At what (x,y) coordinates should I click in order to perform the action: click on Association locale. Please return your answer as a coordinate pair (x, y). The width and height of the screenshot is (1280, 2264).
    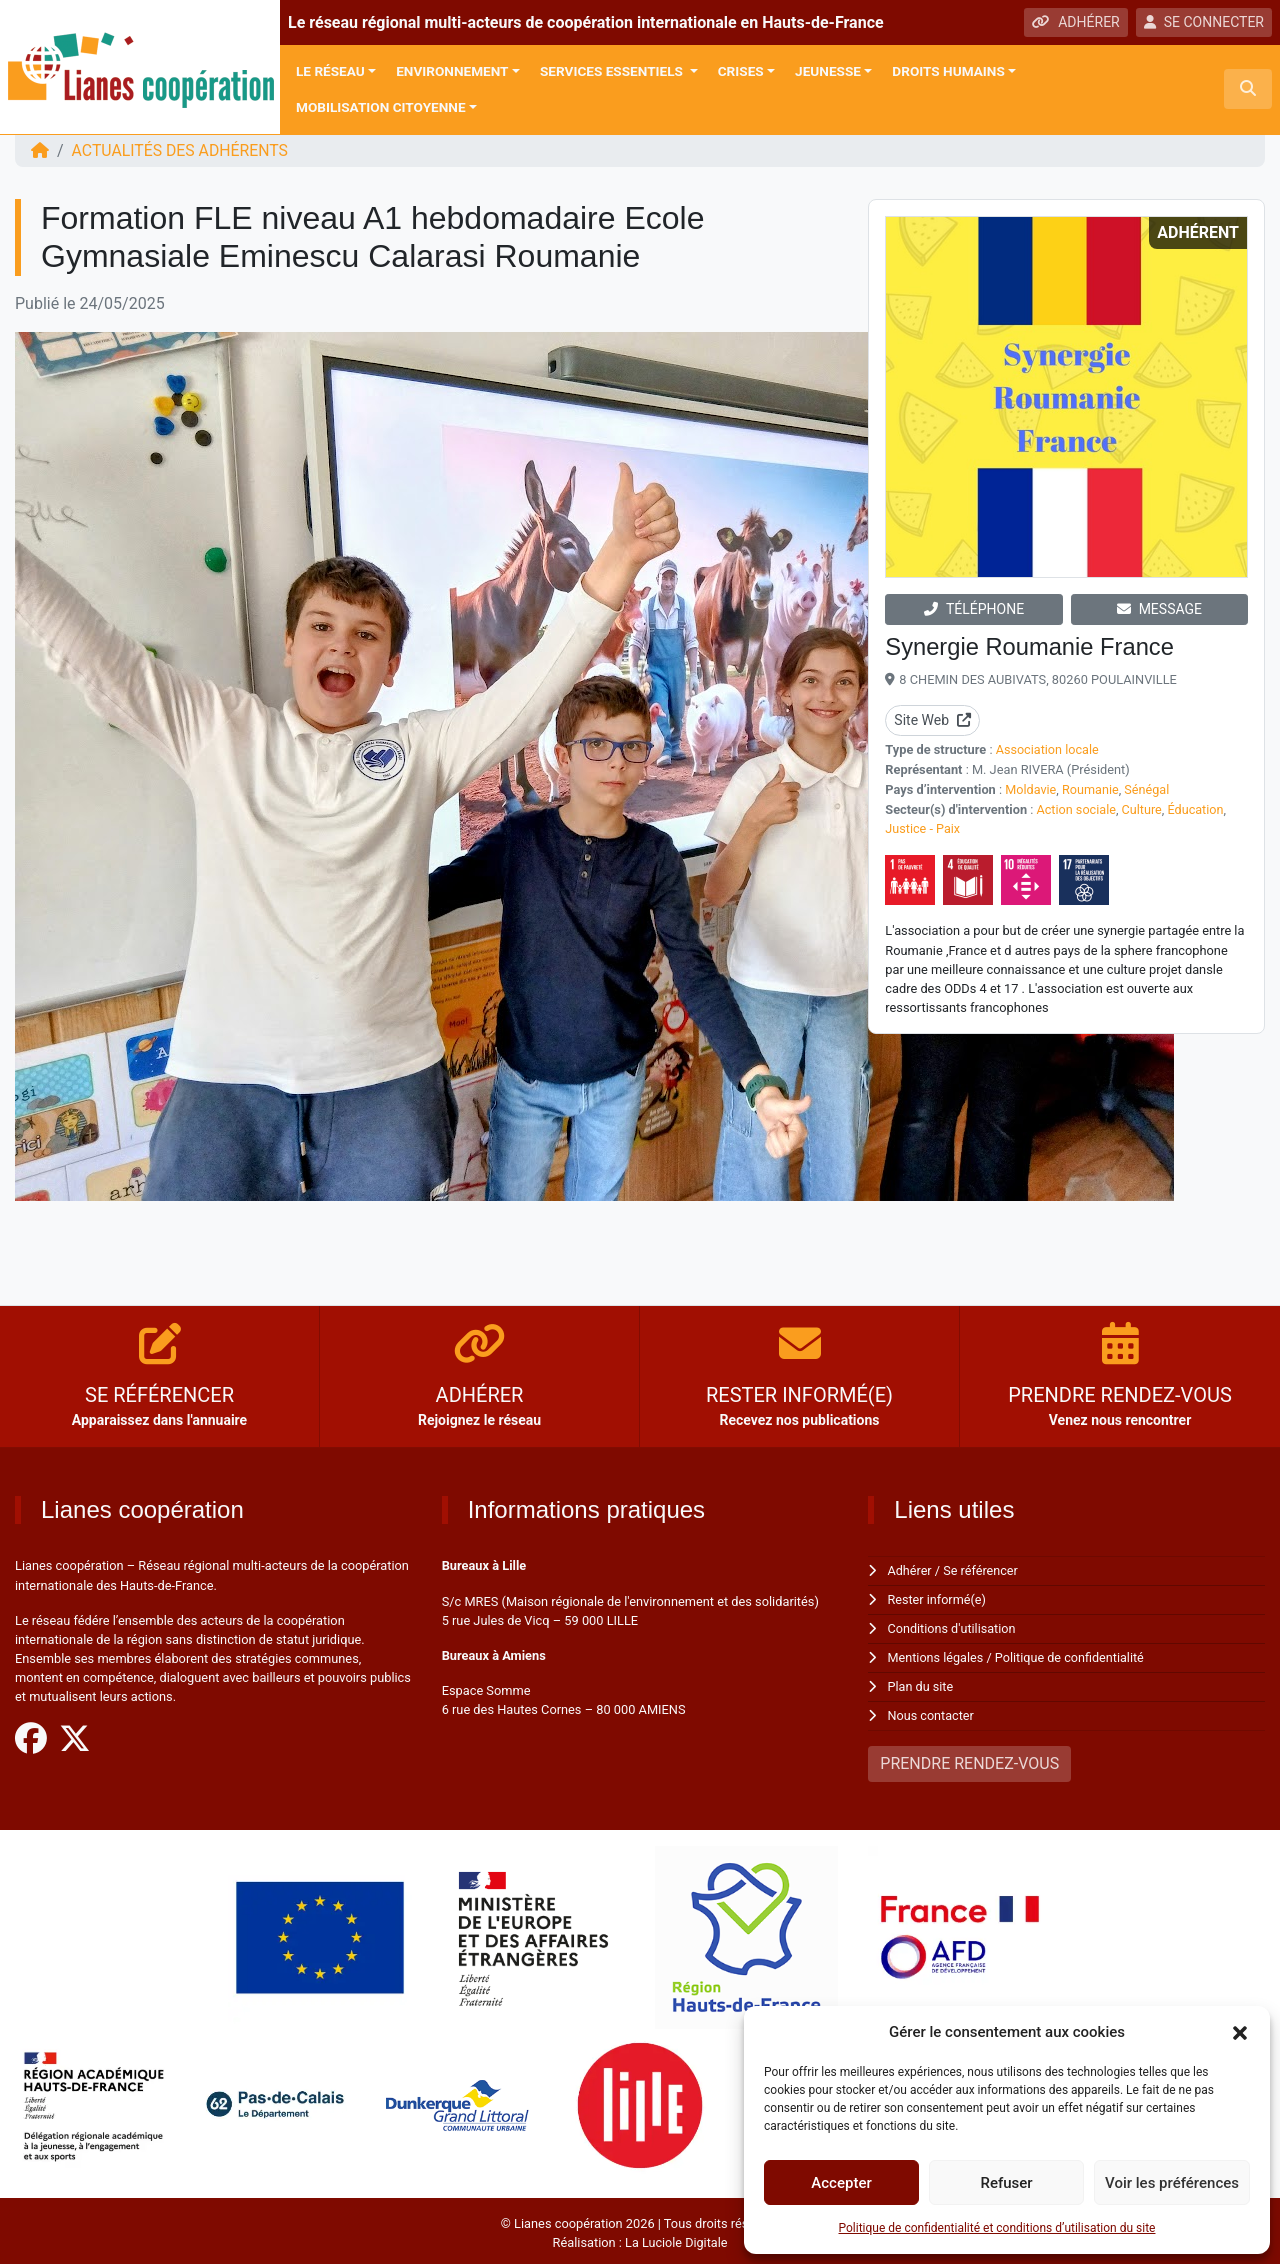
    Looking at the image, I should click on (1048, 749).